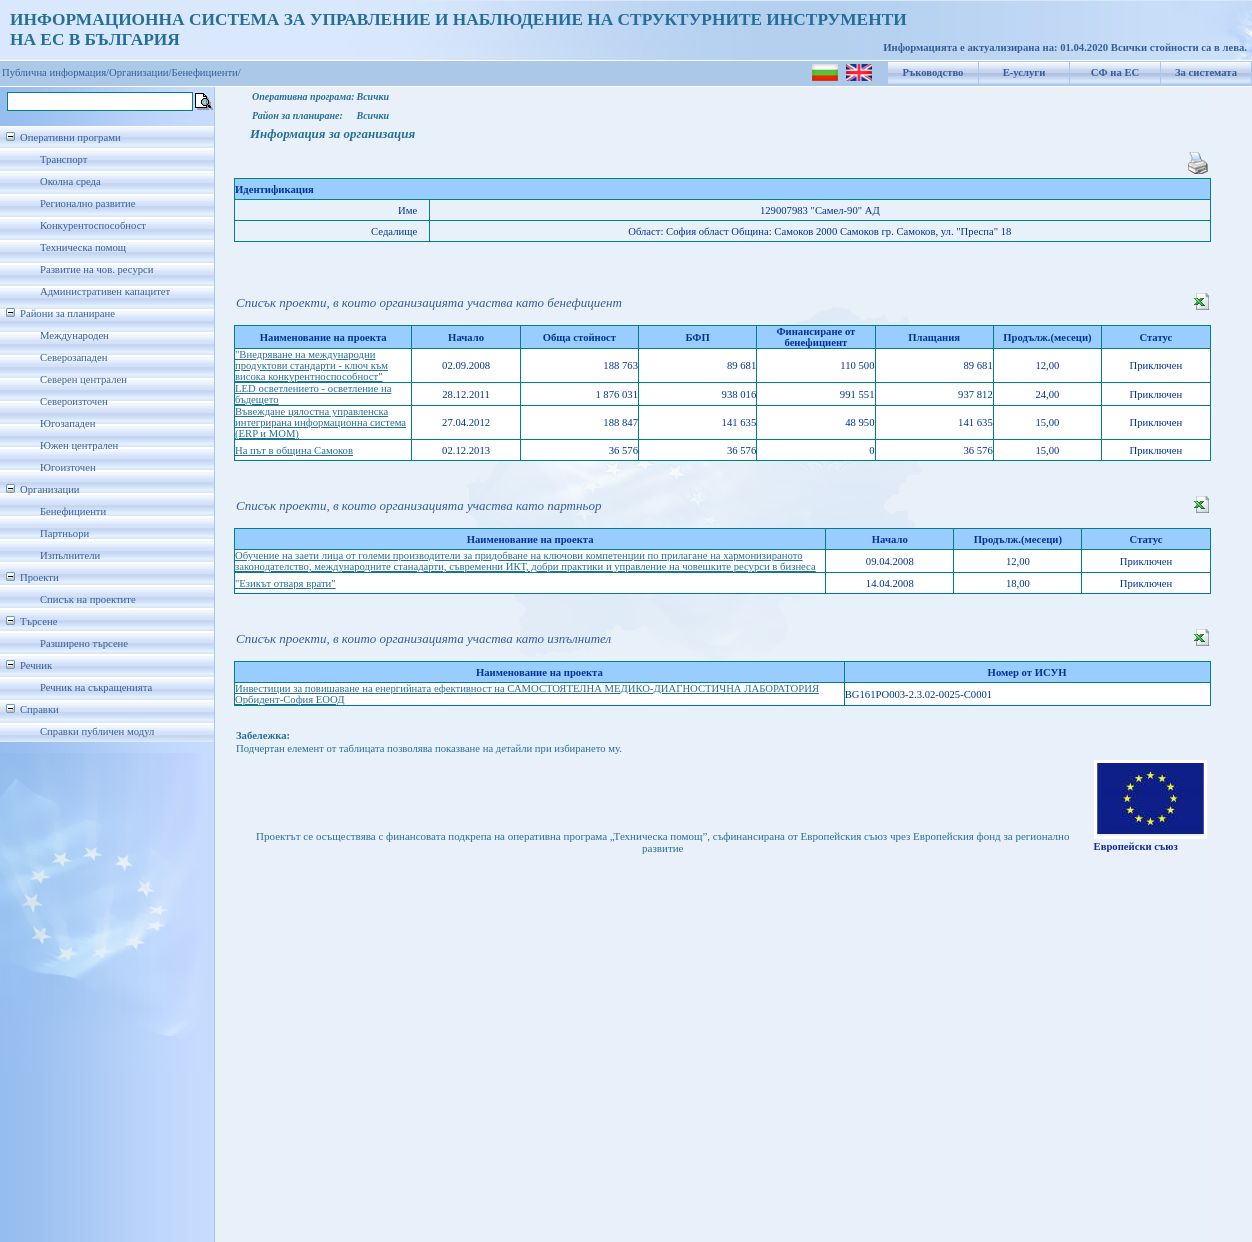 This screenshot has height=1242, width=1252. Describe the element at coordinates (73, 357) in the screenshot. I see `Северозападен` at that location.